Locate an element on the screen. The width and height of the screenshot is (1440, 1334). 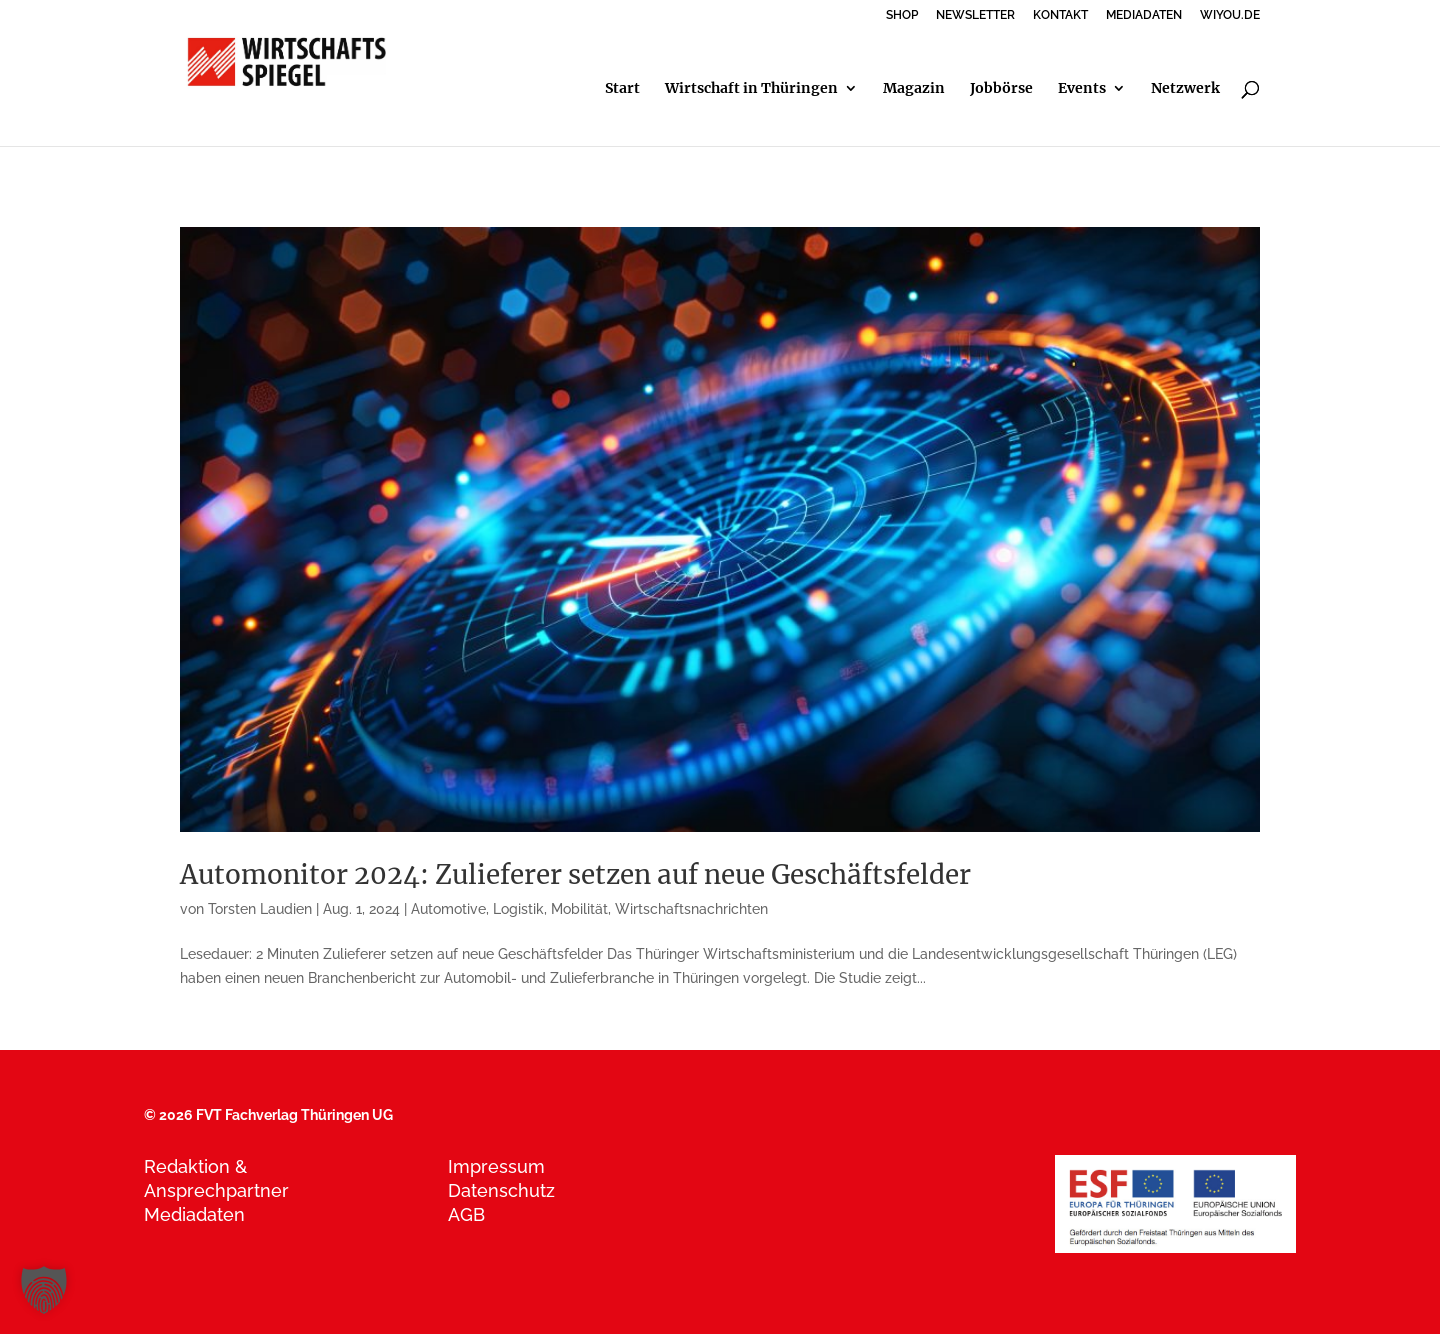
Impressum is located at coordinates (496, 1166).